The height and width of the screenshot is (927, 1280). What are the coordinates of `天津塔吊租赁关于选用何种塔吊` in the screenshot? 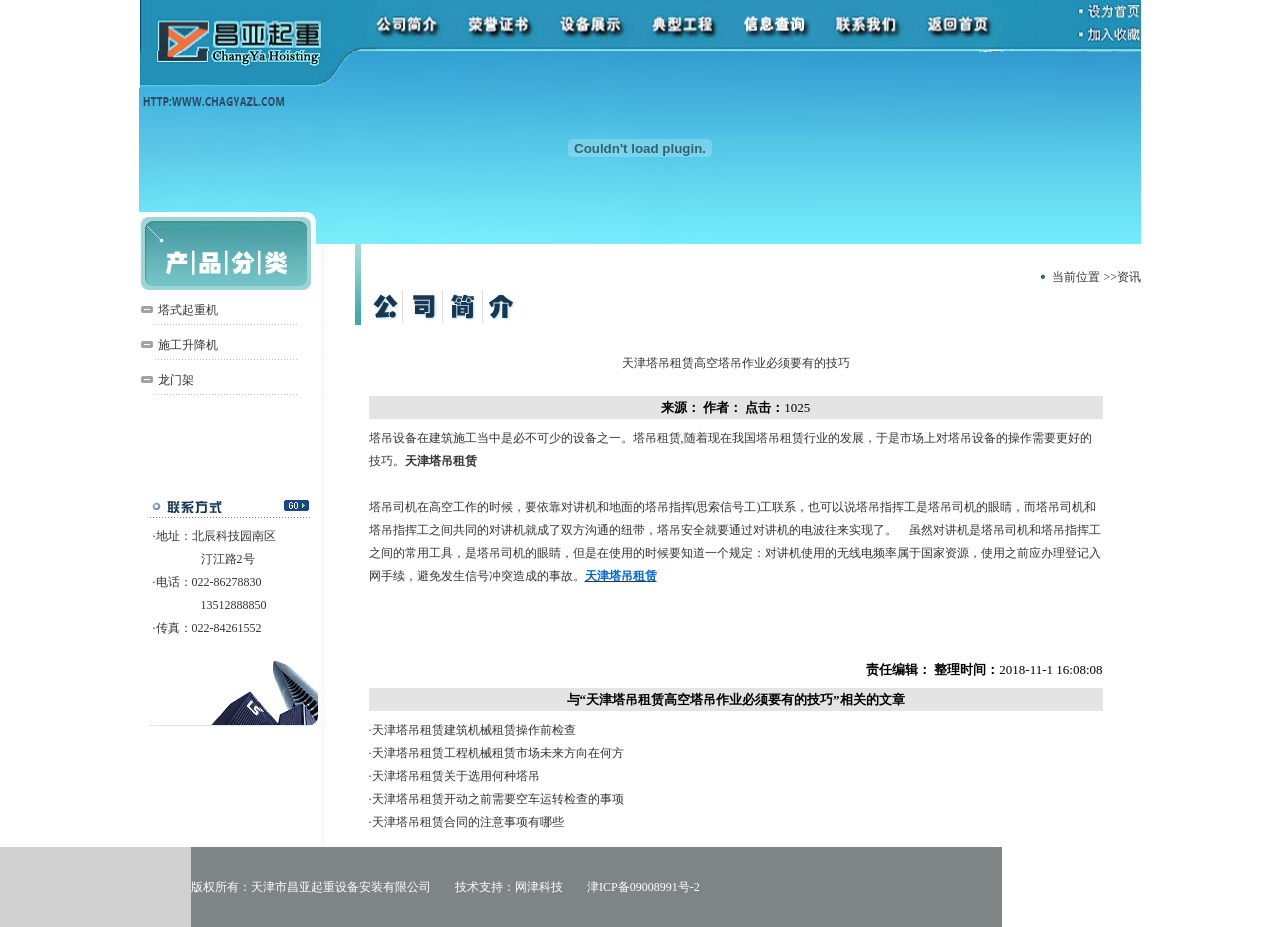 It's located at (456, 776).